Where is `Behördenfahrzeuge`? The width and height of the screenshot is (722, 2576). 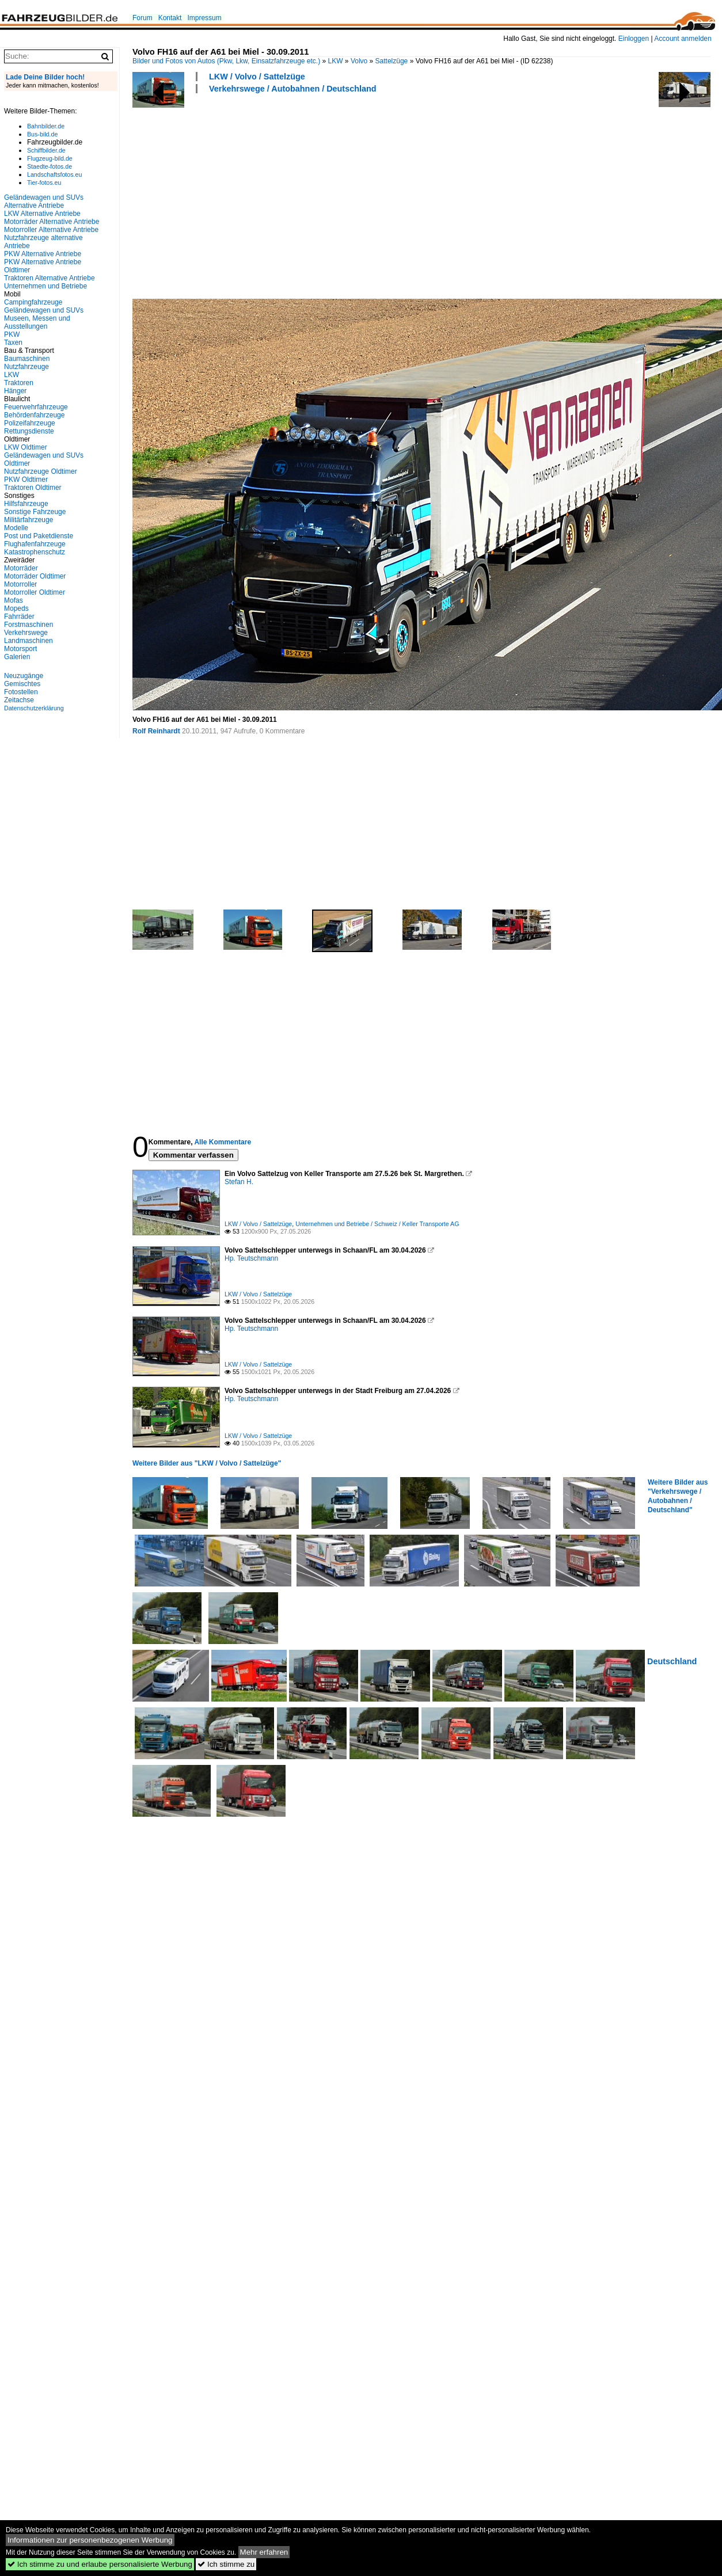 Behördenfahrzeuge is located at coordinates (34, 415).